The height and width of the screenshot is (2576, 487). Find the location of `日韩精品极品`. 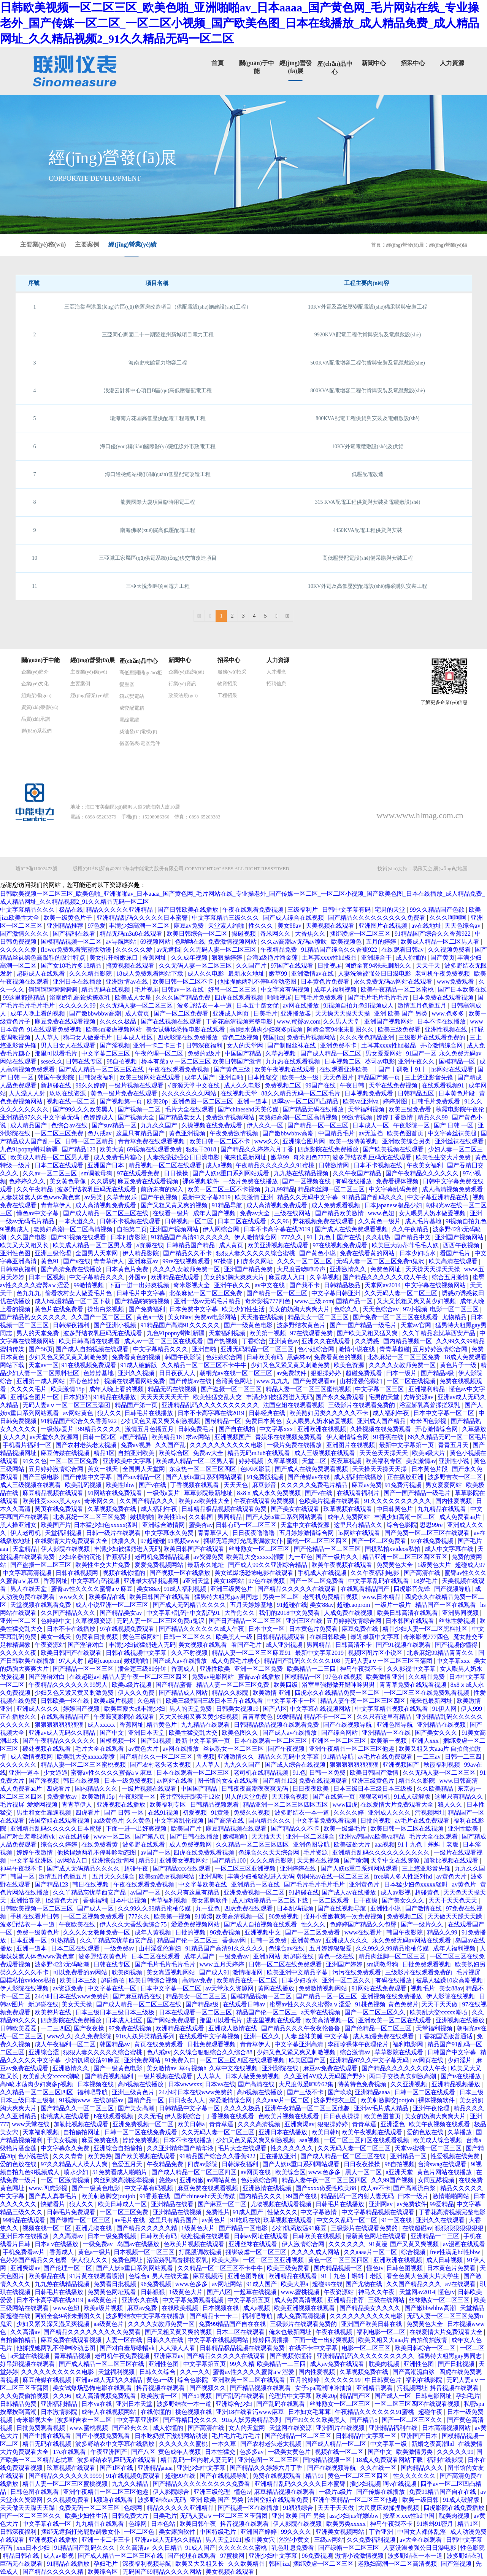

日韩精品极品 is located at coordinates (343, 1285).